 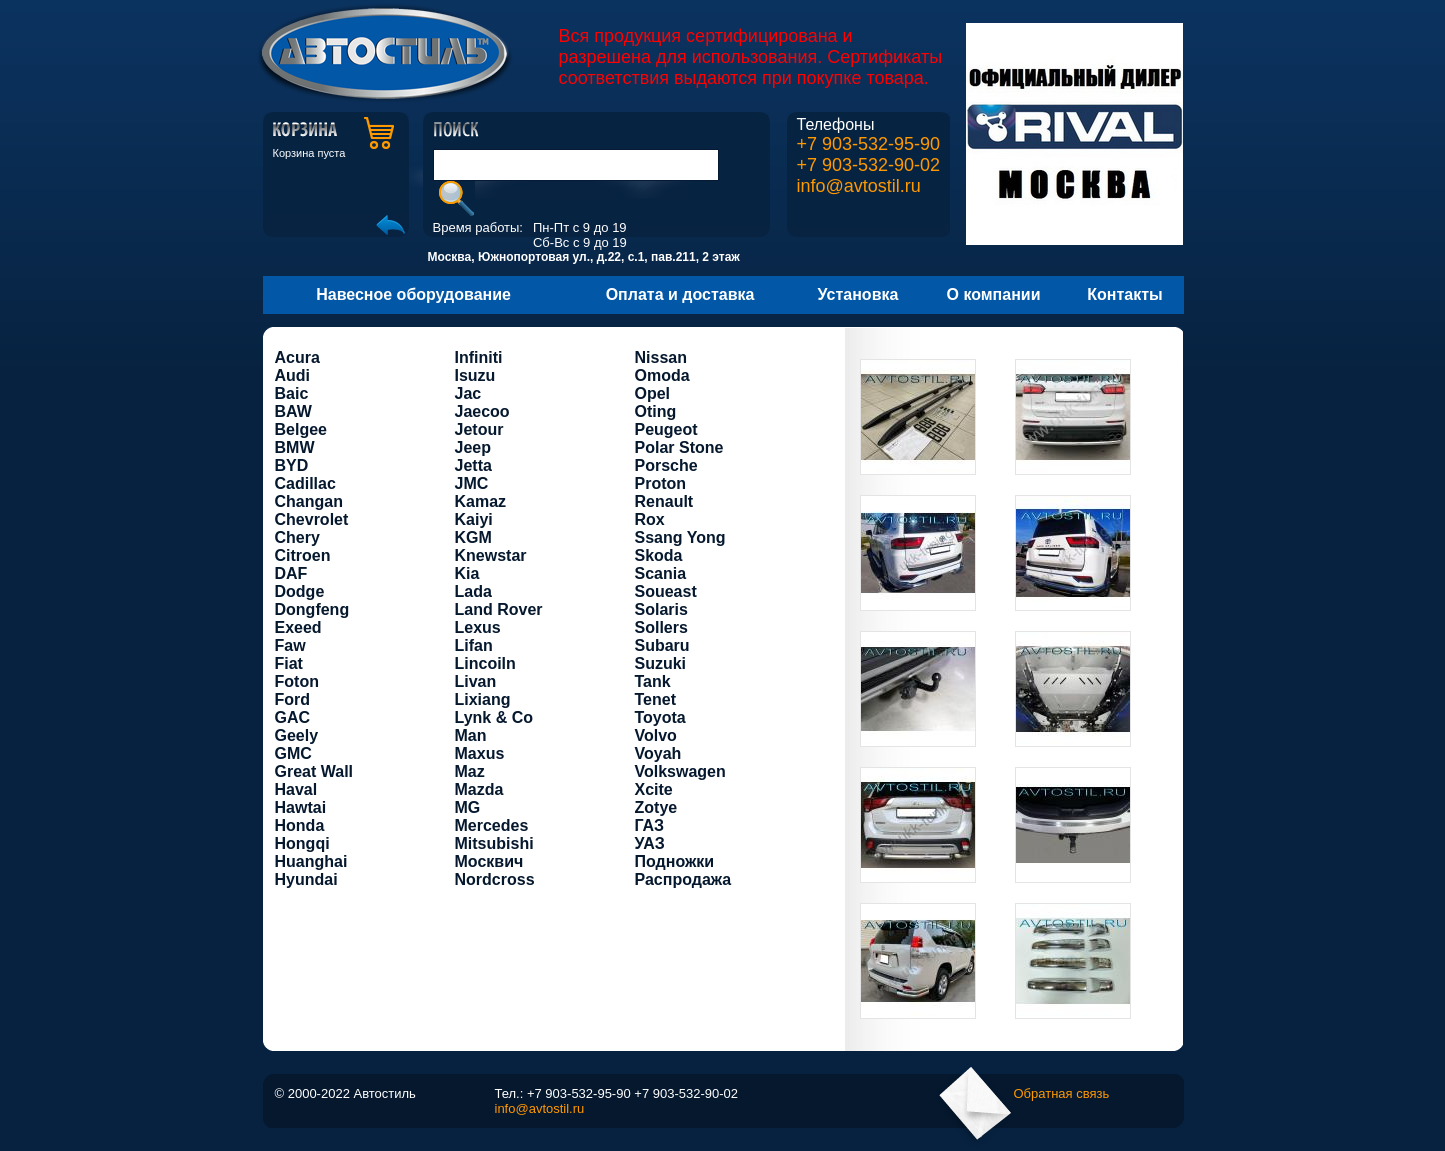 I want to click on Baic, so click(x=292, y=393).